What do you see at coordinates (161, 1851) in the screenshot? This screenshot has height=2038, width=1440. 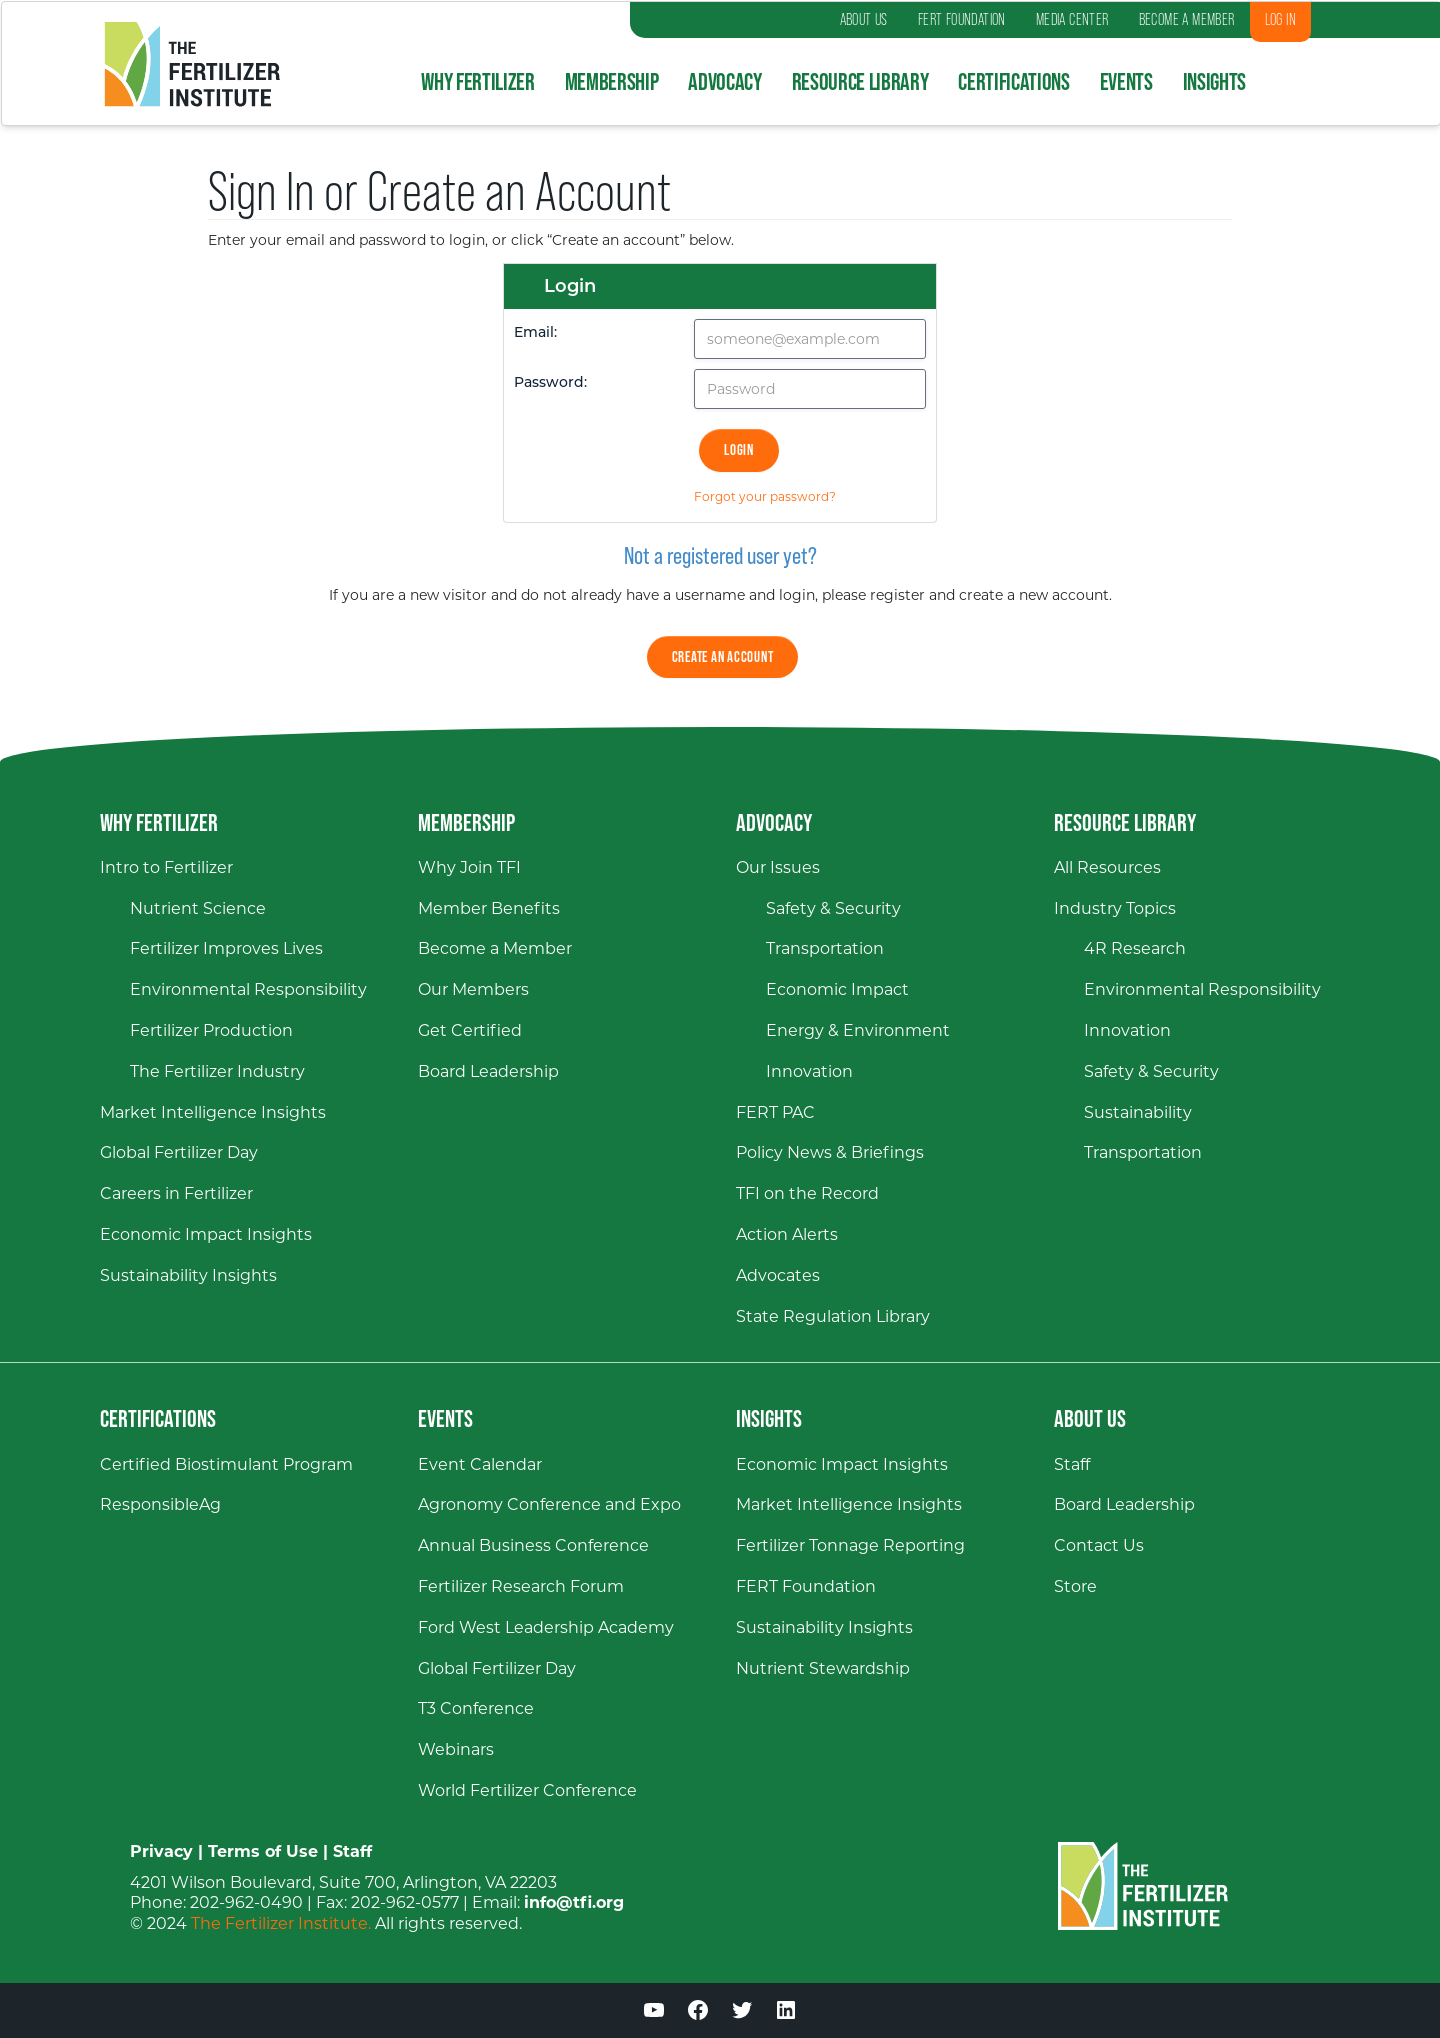 I see `Privacy` at bounding box center [161, 1851].